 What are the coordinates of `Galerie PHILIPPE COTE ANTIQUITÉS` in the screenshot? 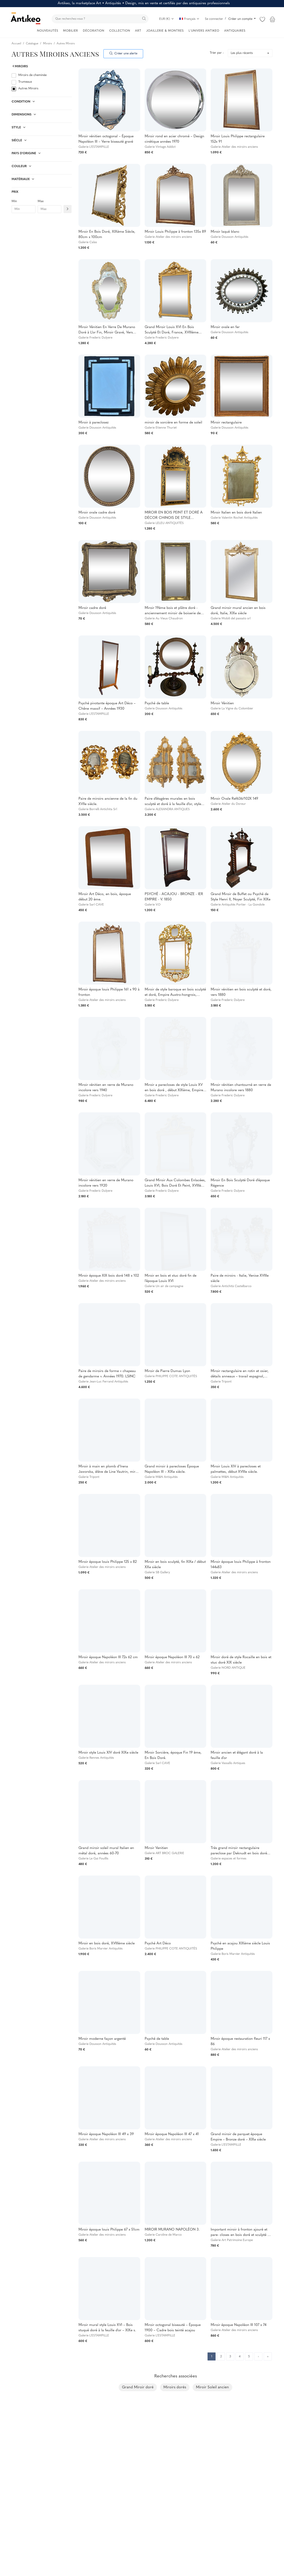 It's located at (171, 1376).